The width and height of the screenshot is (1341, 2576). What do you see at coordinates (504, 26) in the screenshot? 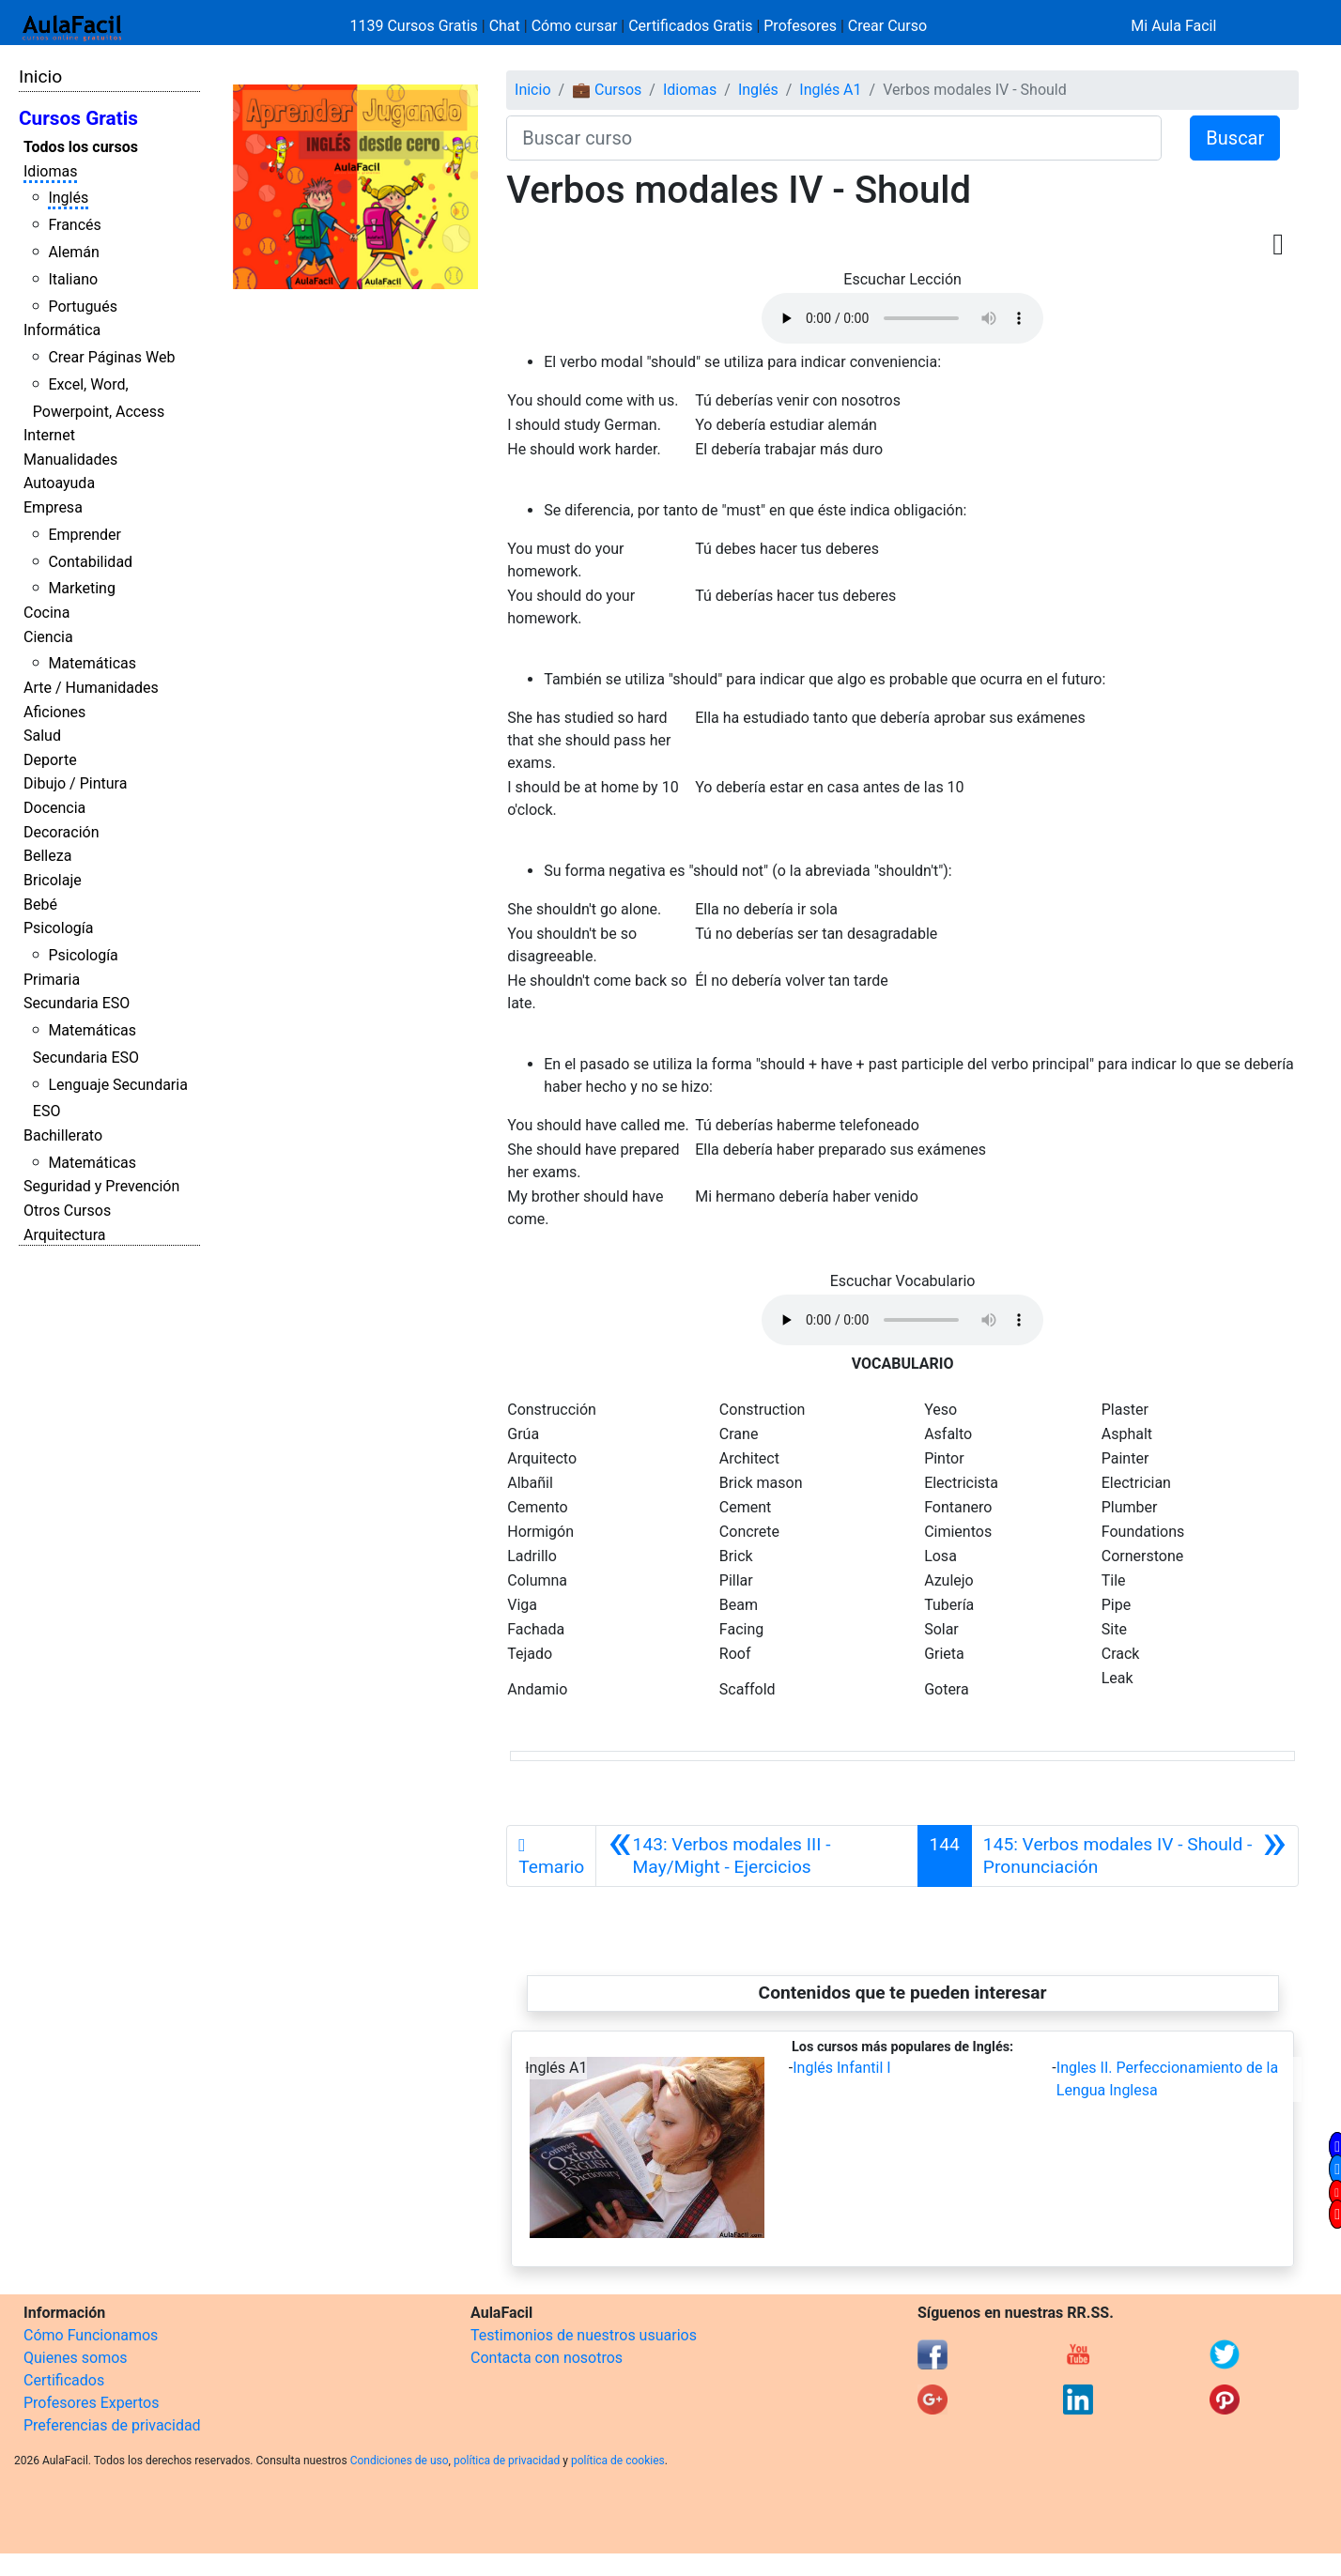
I see `Chat` at bounding box center [504, 26].